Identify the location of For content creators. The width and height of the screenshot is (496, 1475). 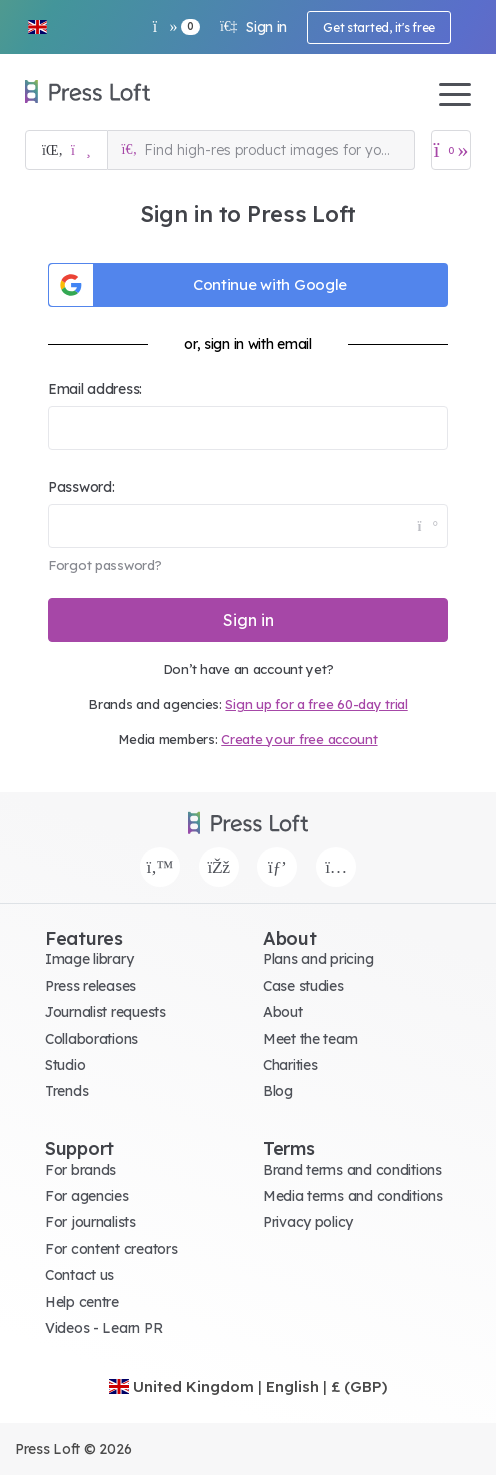
(111, 1249).